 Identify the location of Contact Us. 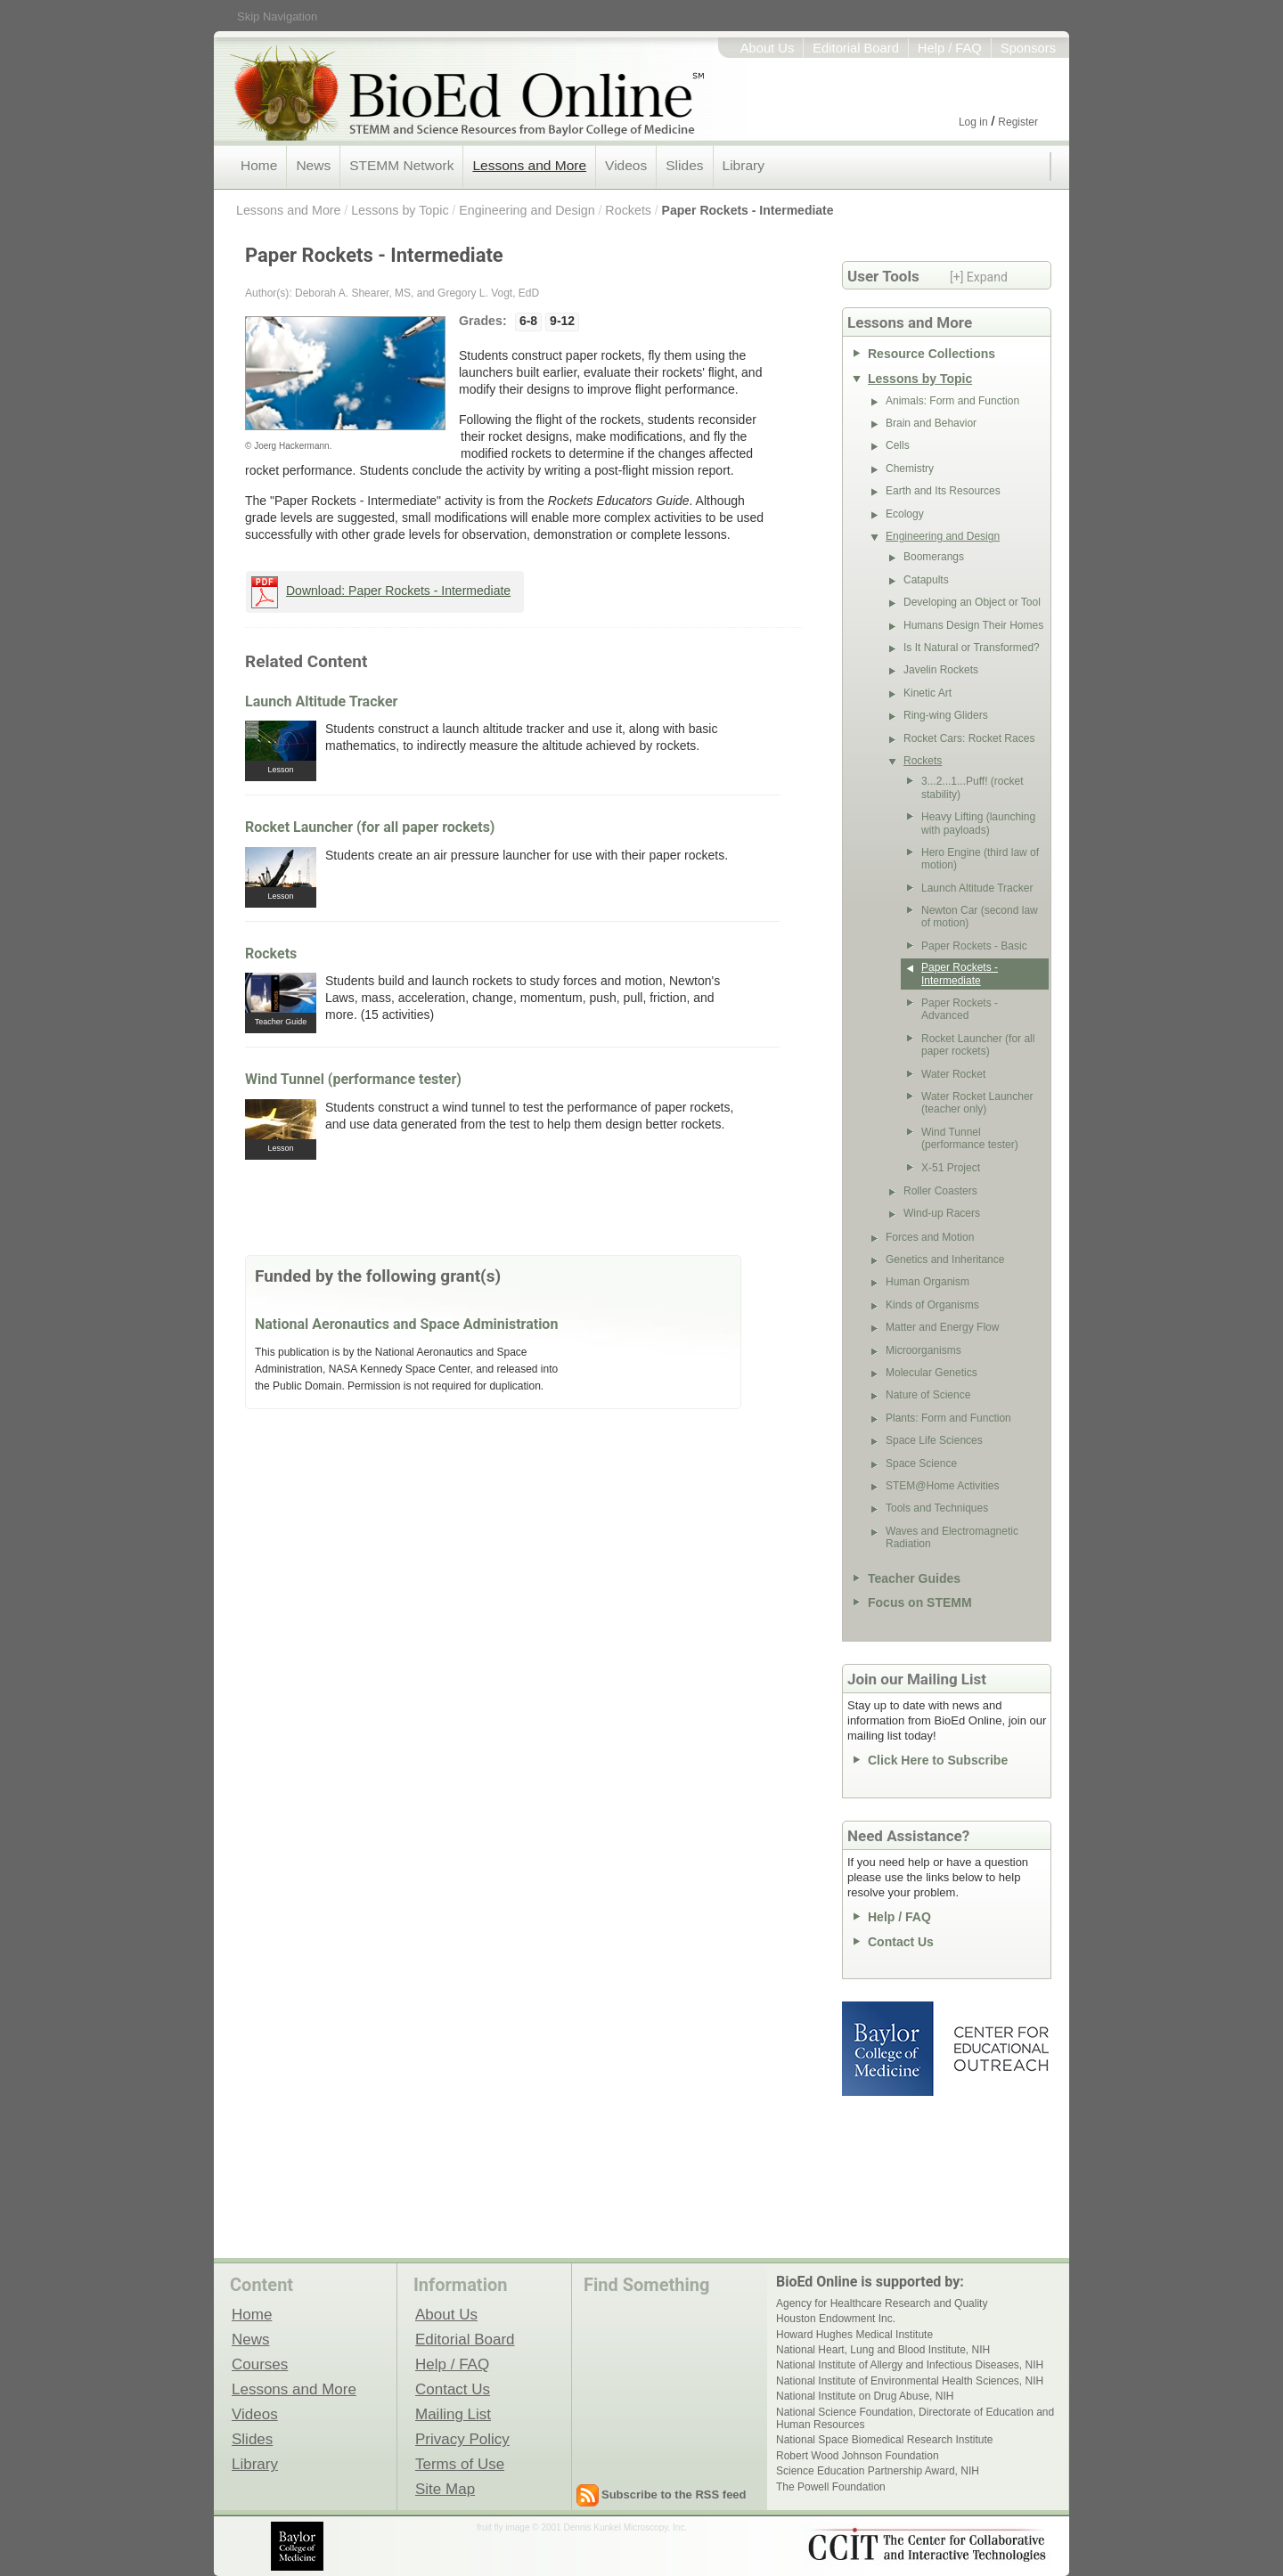
(901, 1942).